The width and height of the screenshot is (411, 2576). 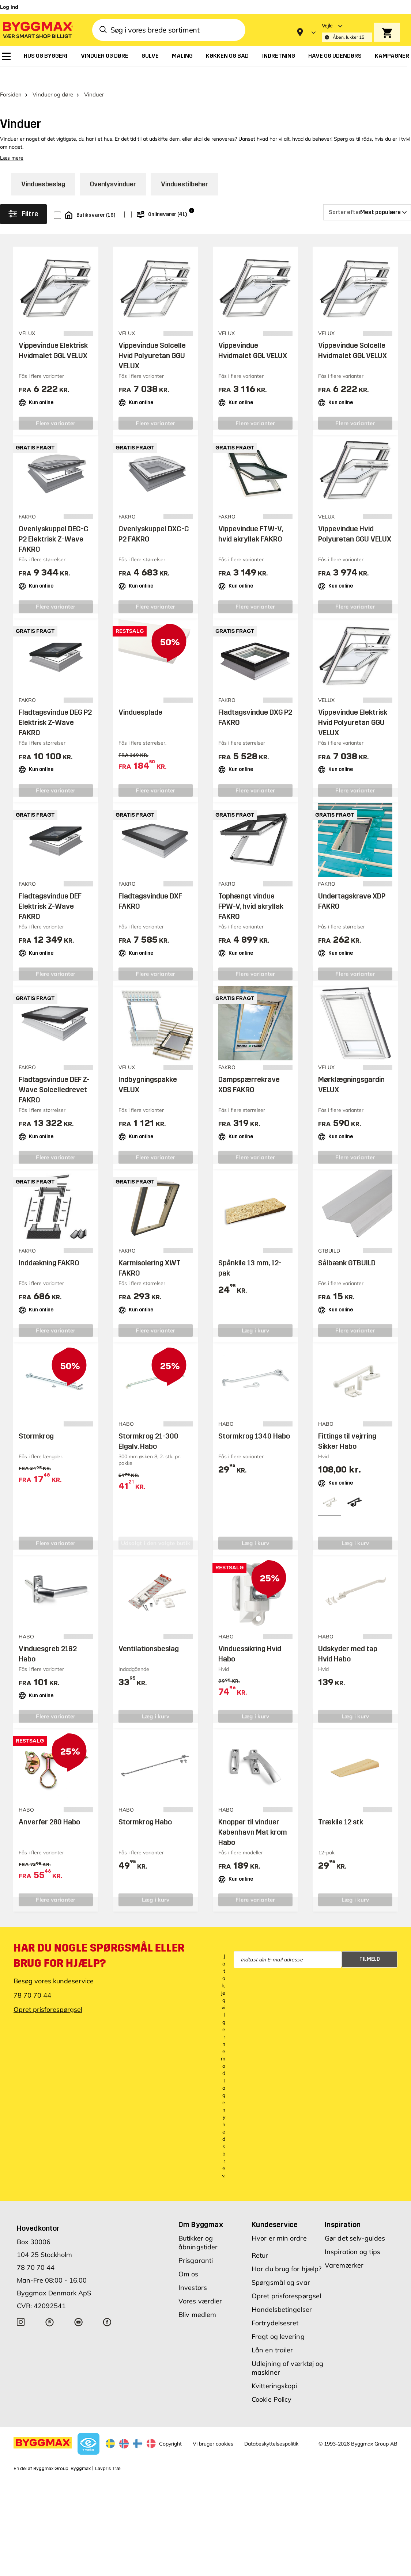 What do you see at coordinates (282, 2292) in the screenshot?
I see `Handelsbetingelser` at bounding box center [282, 2292].